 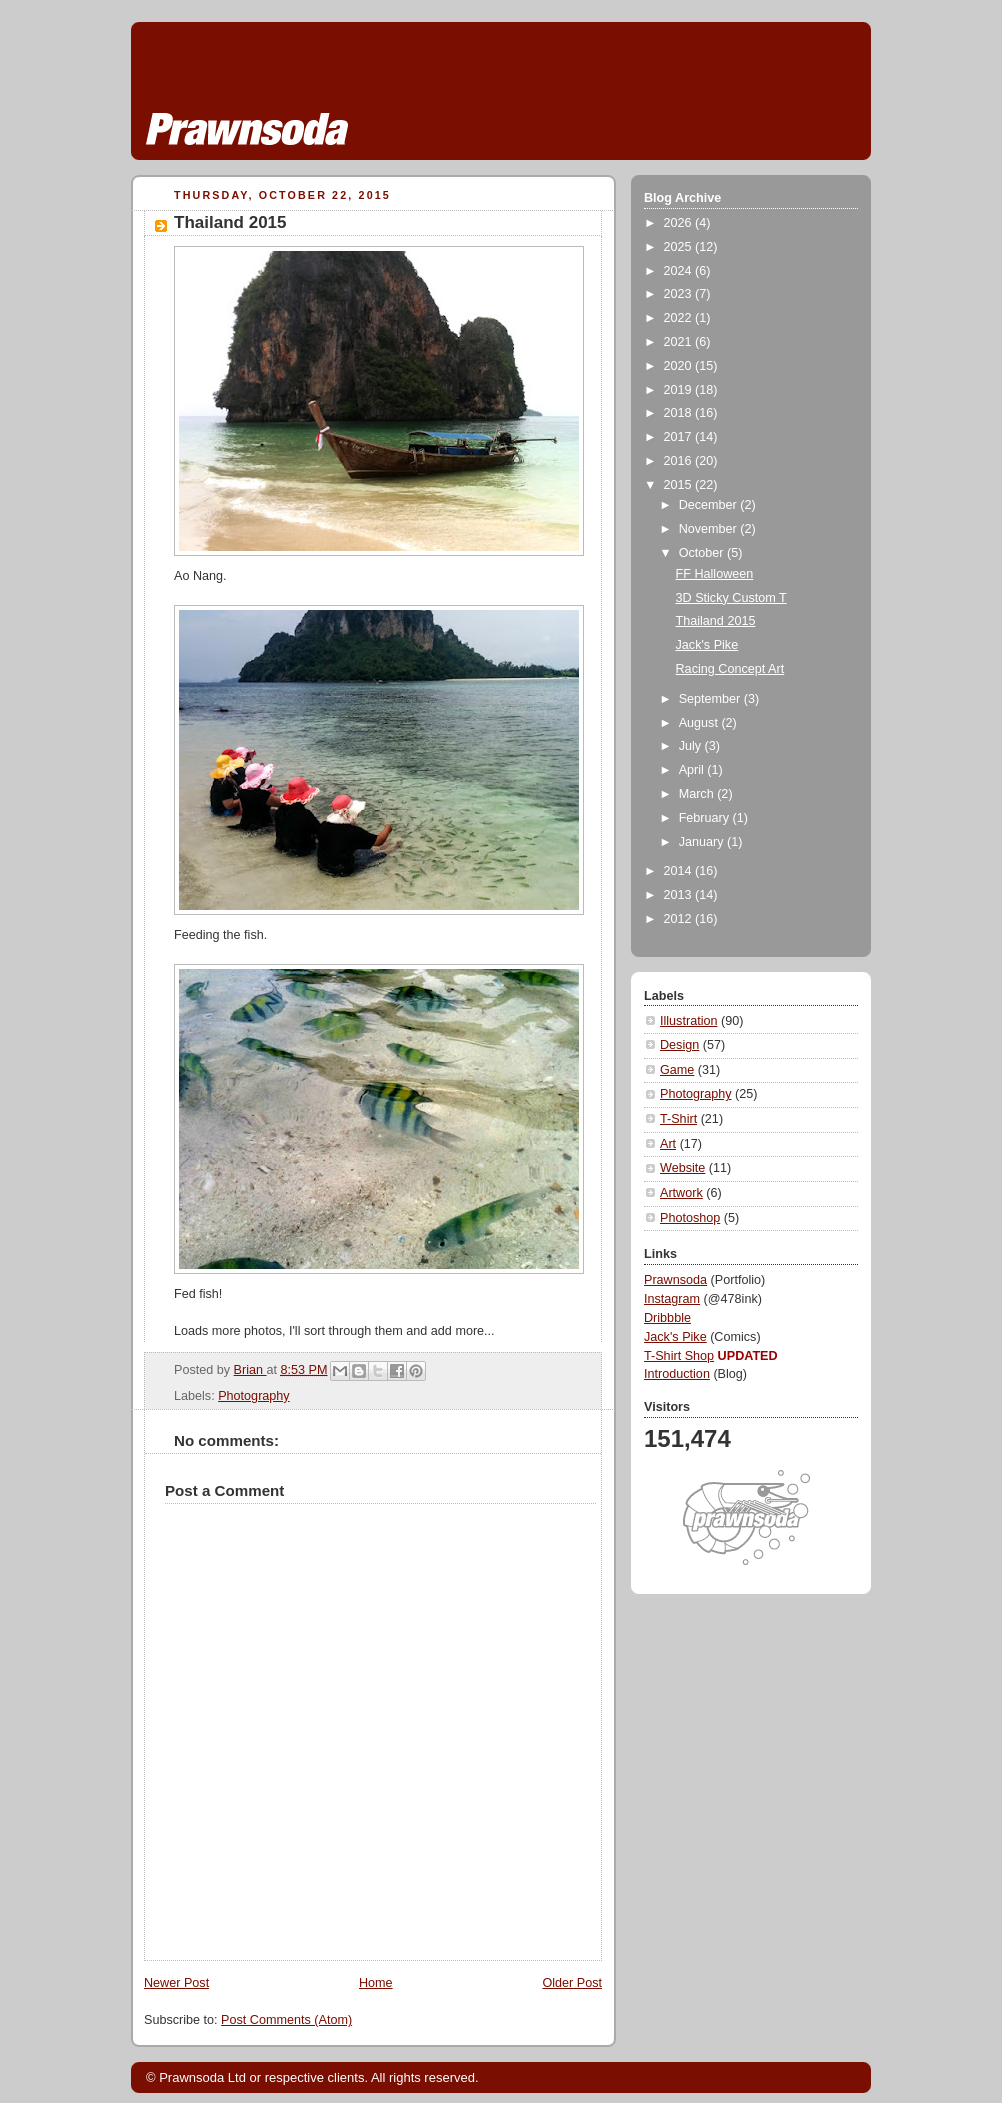 What do you see at coordinates (176, 1983) in the screenshot?
I see `Newer Post` at bounding box center [176, 1983].